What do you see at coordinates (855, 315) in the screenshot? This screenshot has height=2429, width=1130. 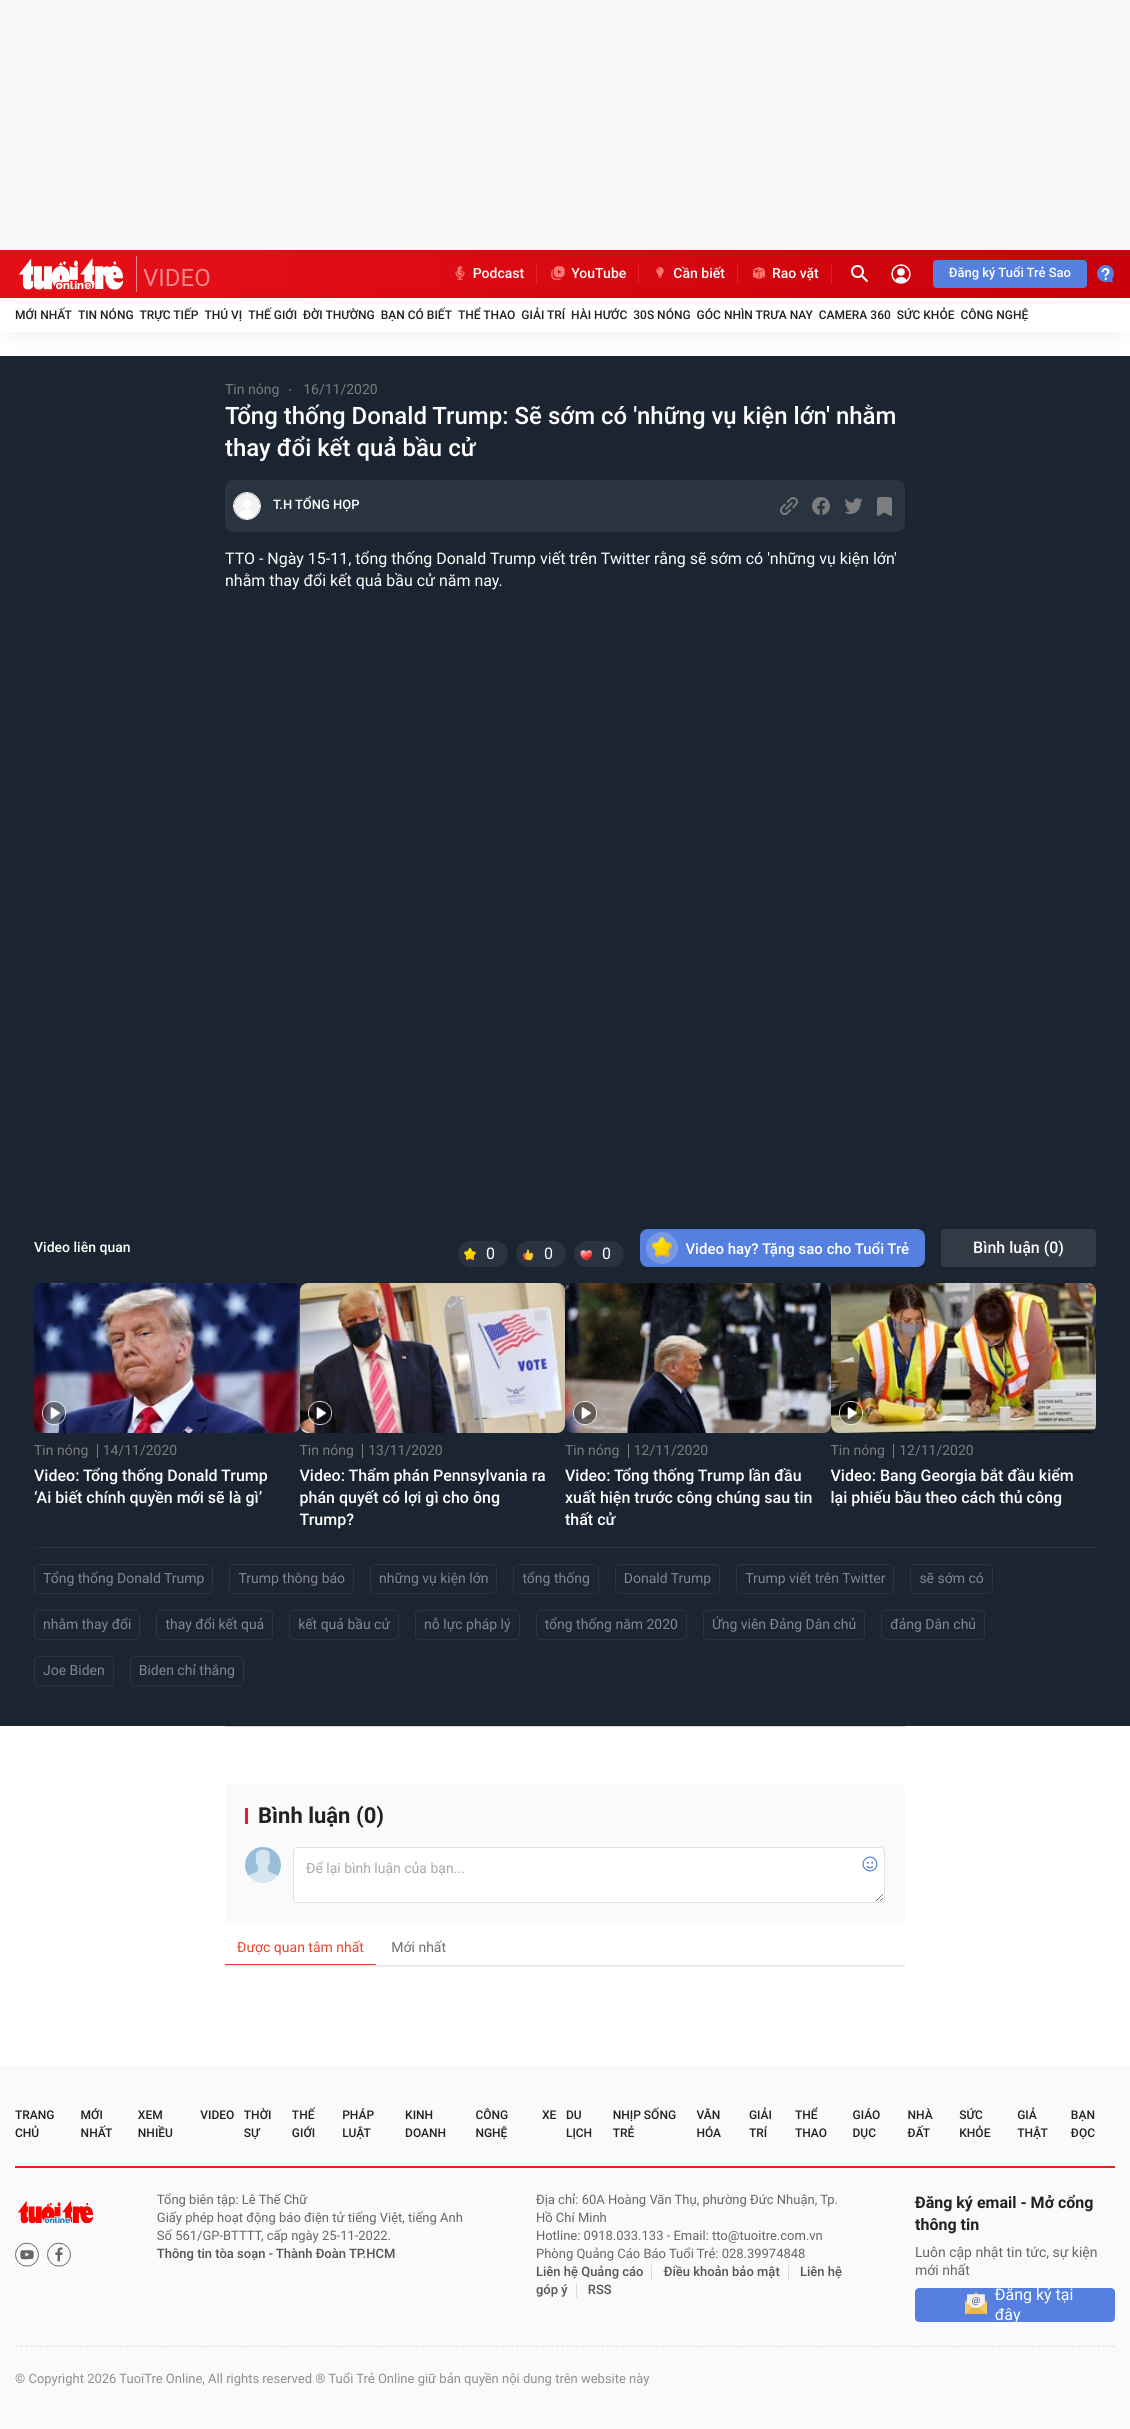 I see `Camera 360` at bounding box center [855, 315].